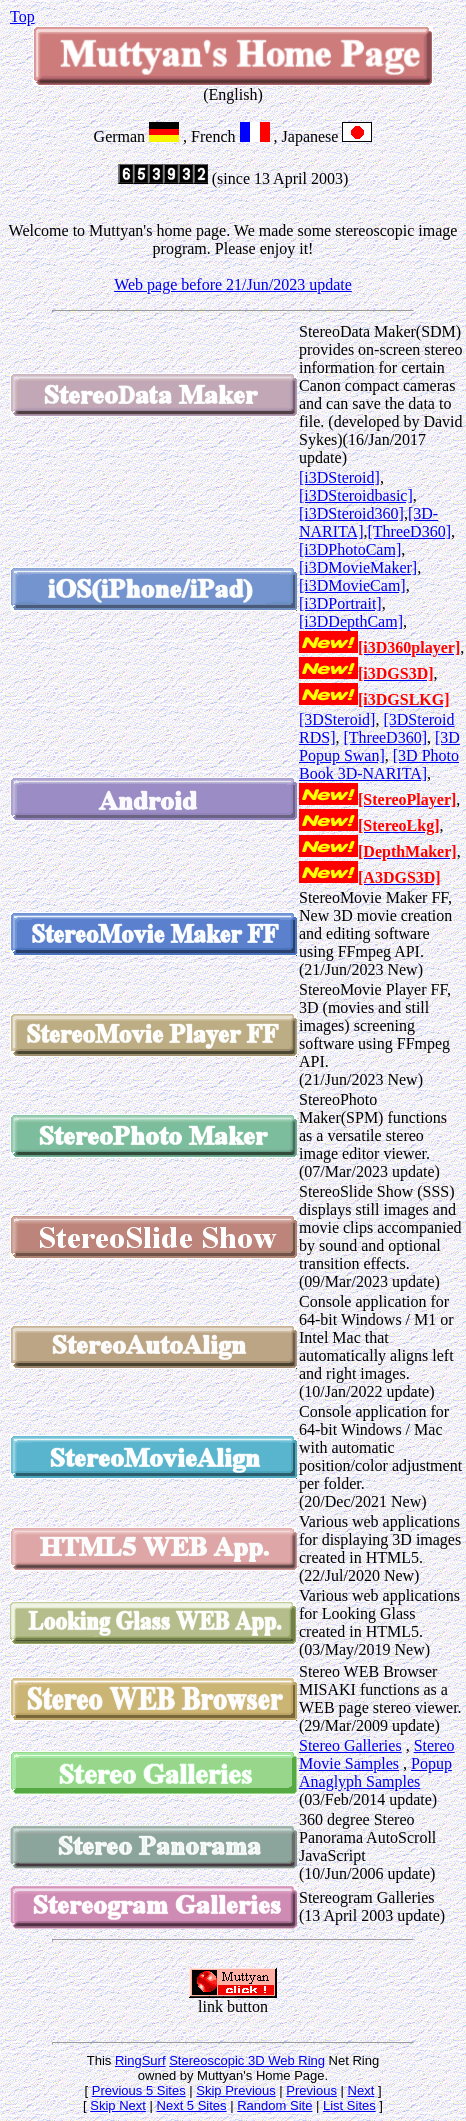 The width and height of the screenshot is (466, 2121). Describe the element at coordinates (375, 1772) in the screenshot. I see `Popup Anaglyph Samples` at that location.